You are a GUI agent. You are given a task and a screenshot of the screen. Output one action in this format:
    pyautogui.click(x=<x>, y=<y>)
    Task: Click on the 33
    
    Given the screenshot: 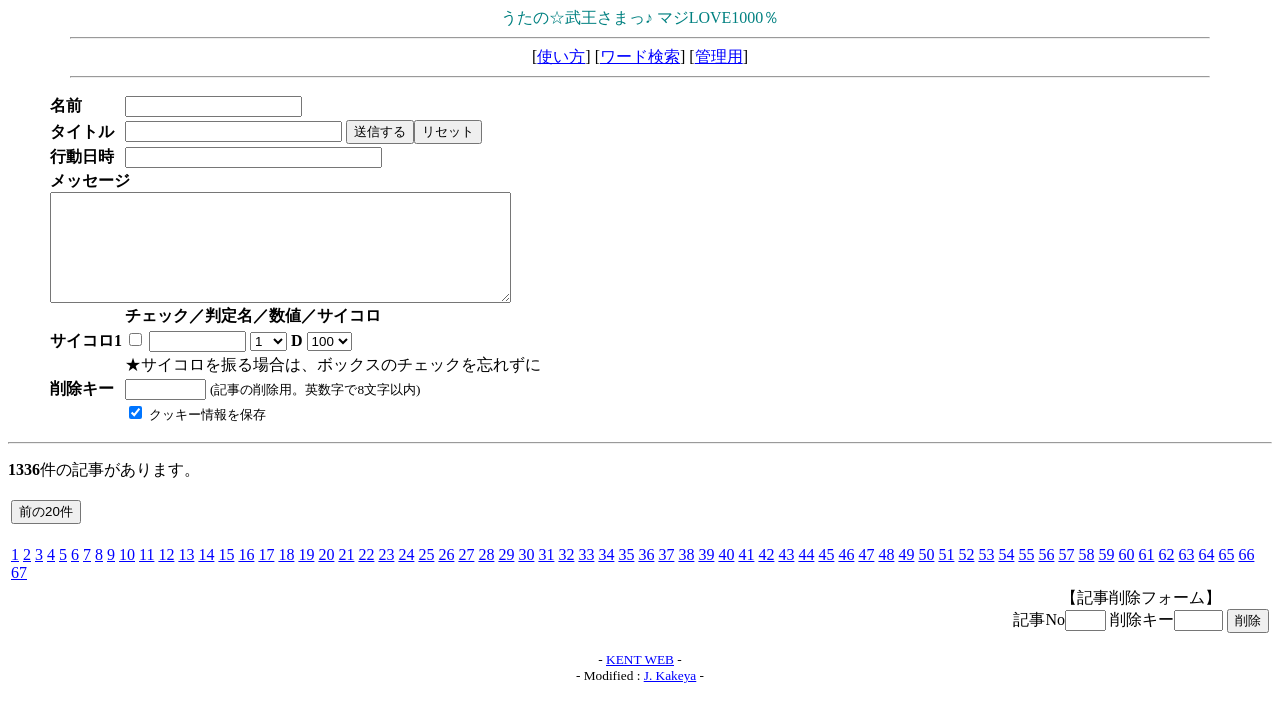 What is the action you would take?
    pyautogui.click(x=586, y=575)
    